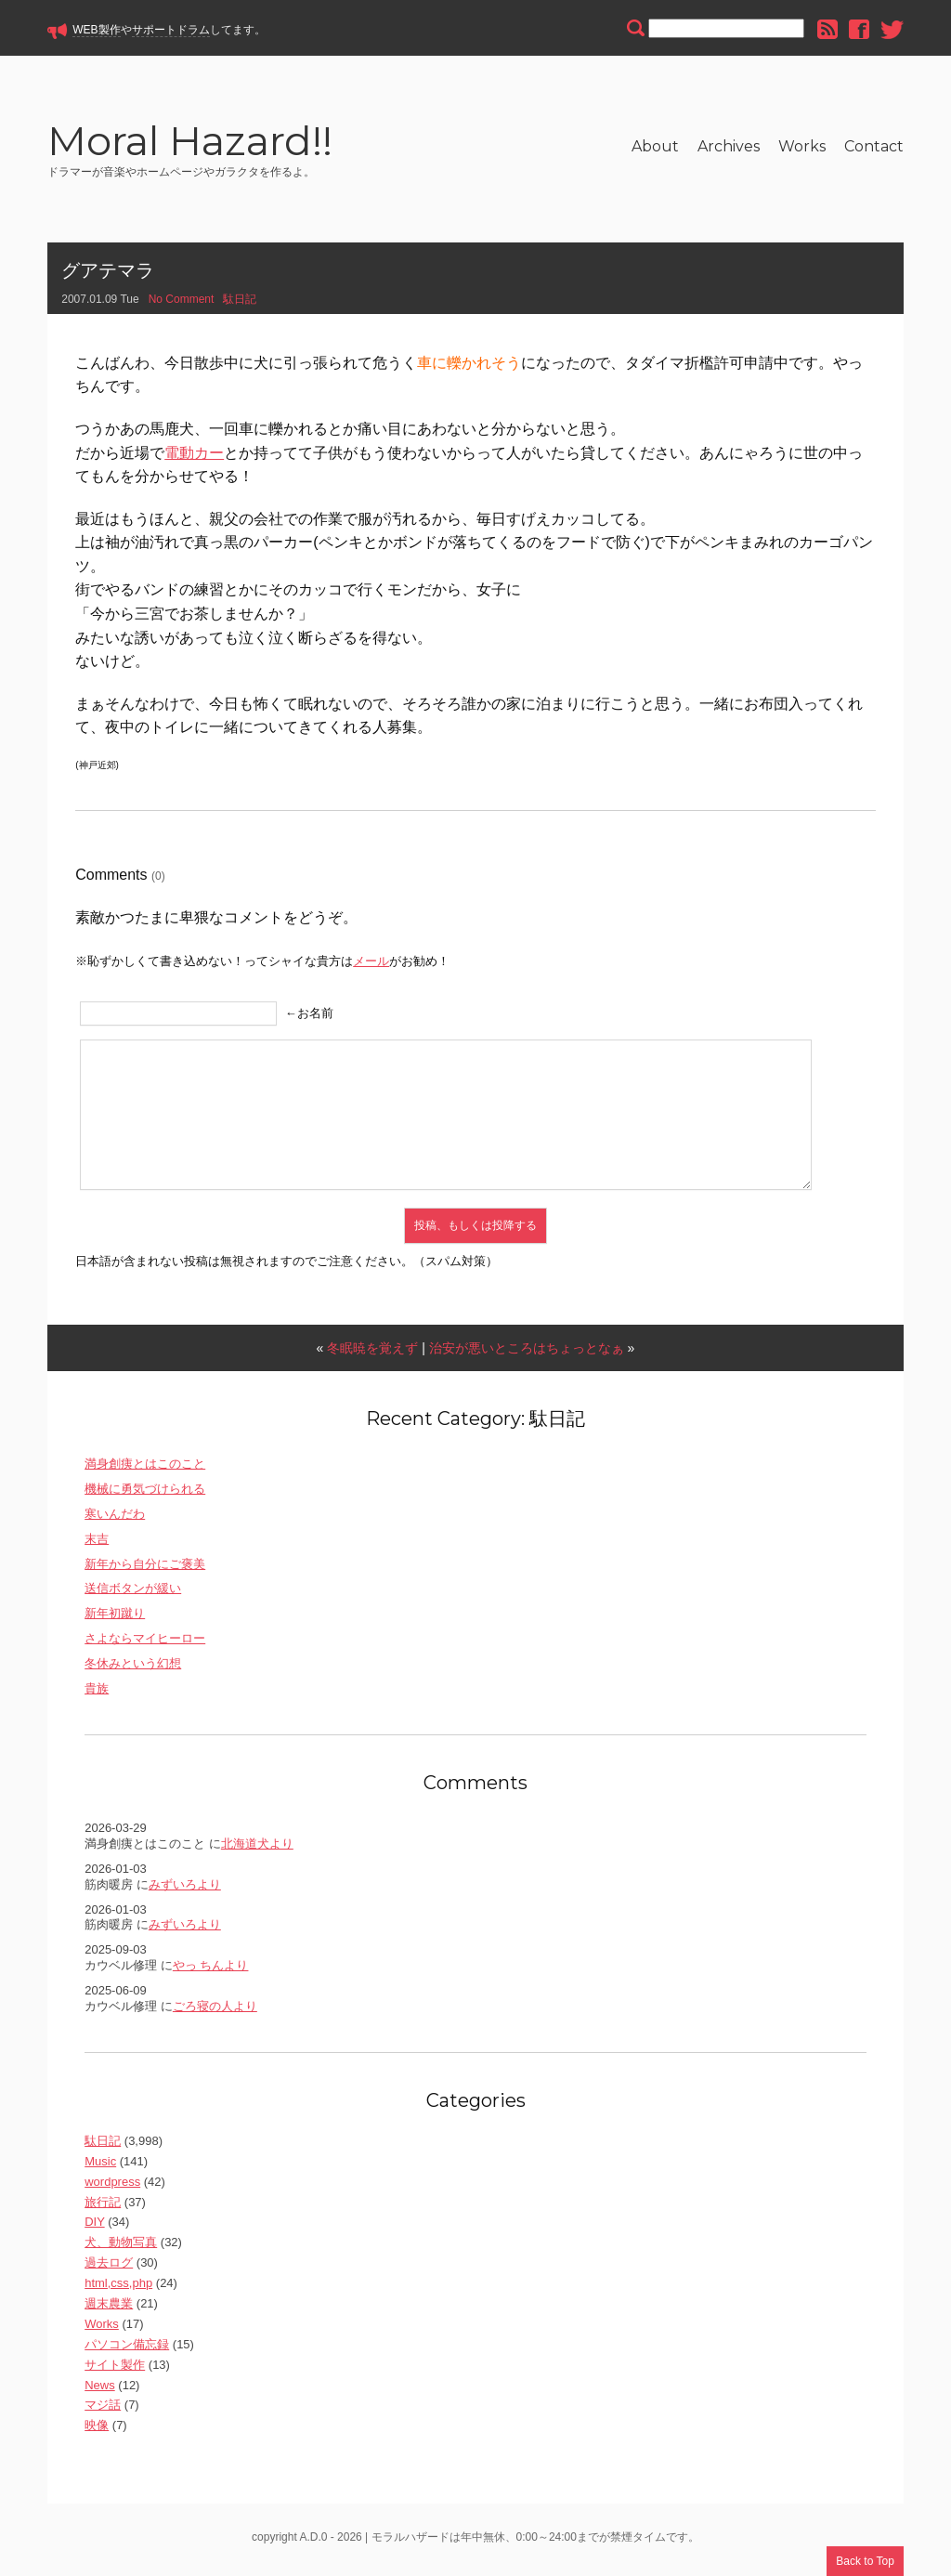  What do you see at coordinates (115, 2370) in the screenshot?
I see `サイト製作` at bounding box center [115, 2370].